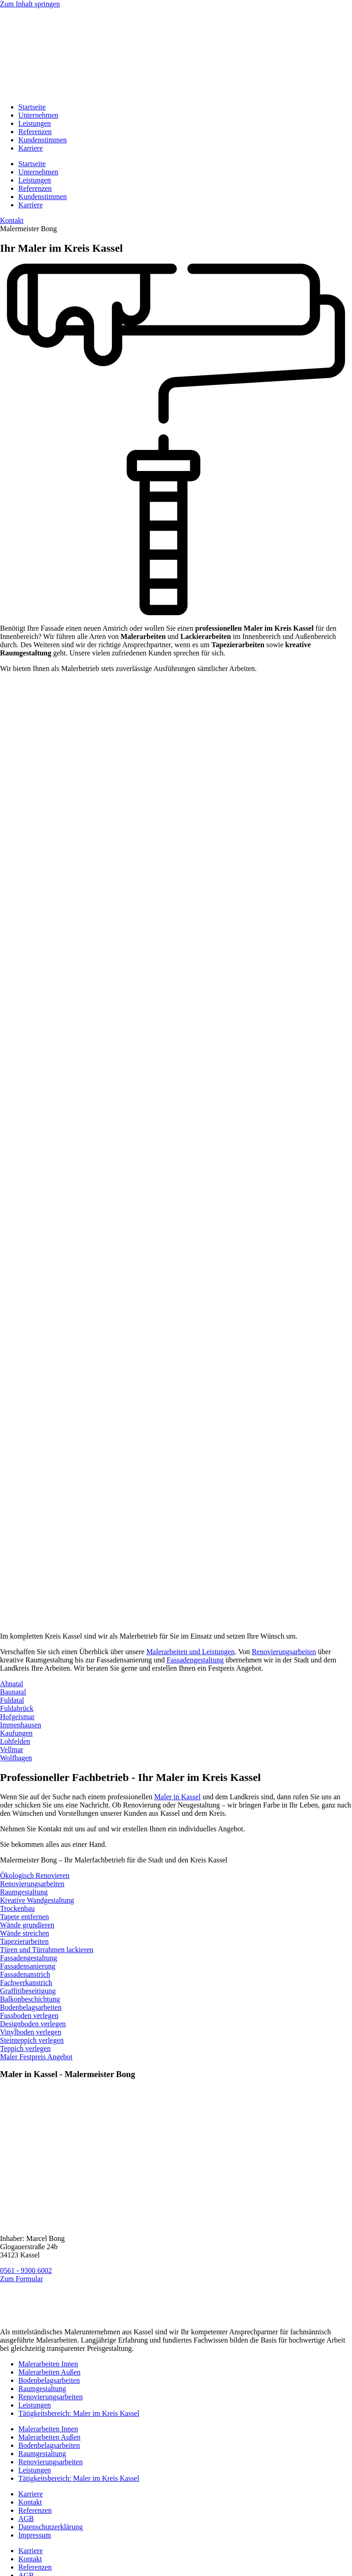 This screenshot has height=2576, width=352. I want to click on Fassadengestaltung, so click(194, 1660).